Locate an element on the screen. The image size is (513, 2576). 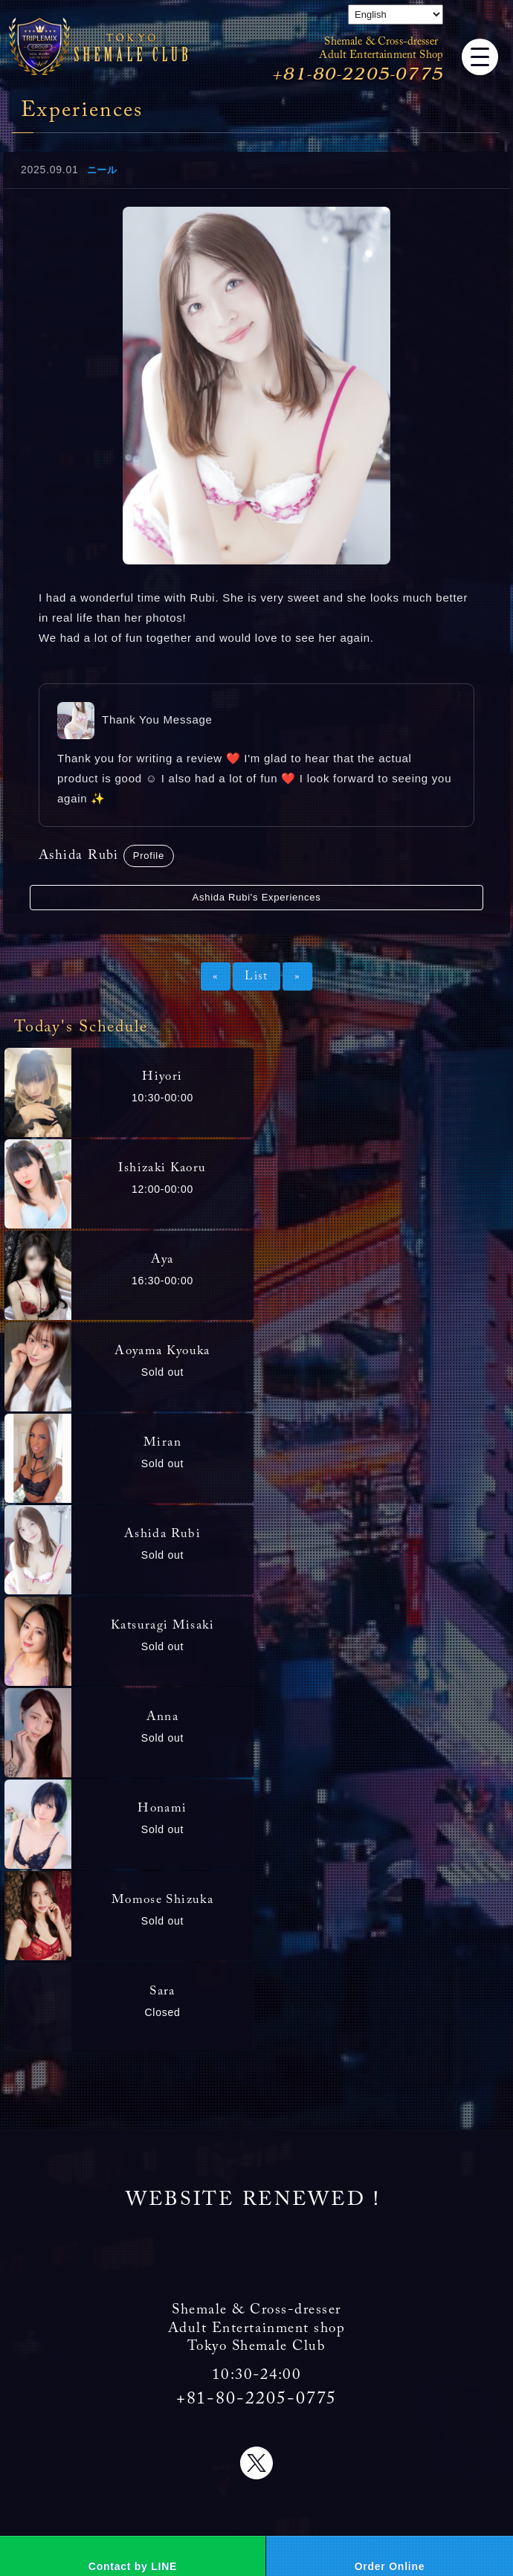
List is located at coordinates (256, 976).